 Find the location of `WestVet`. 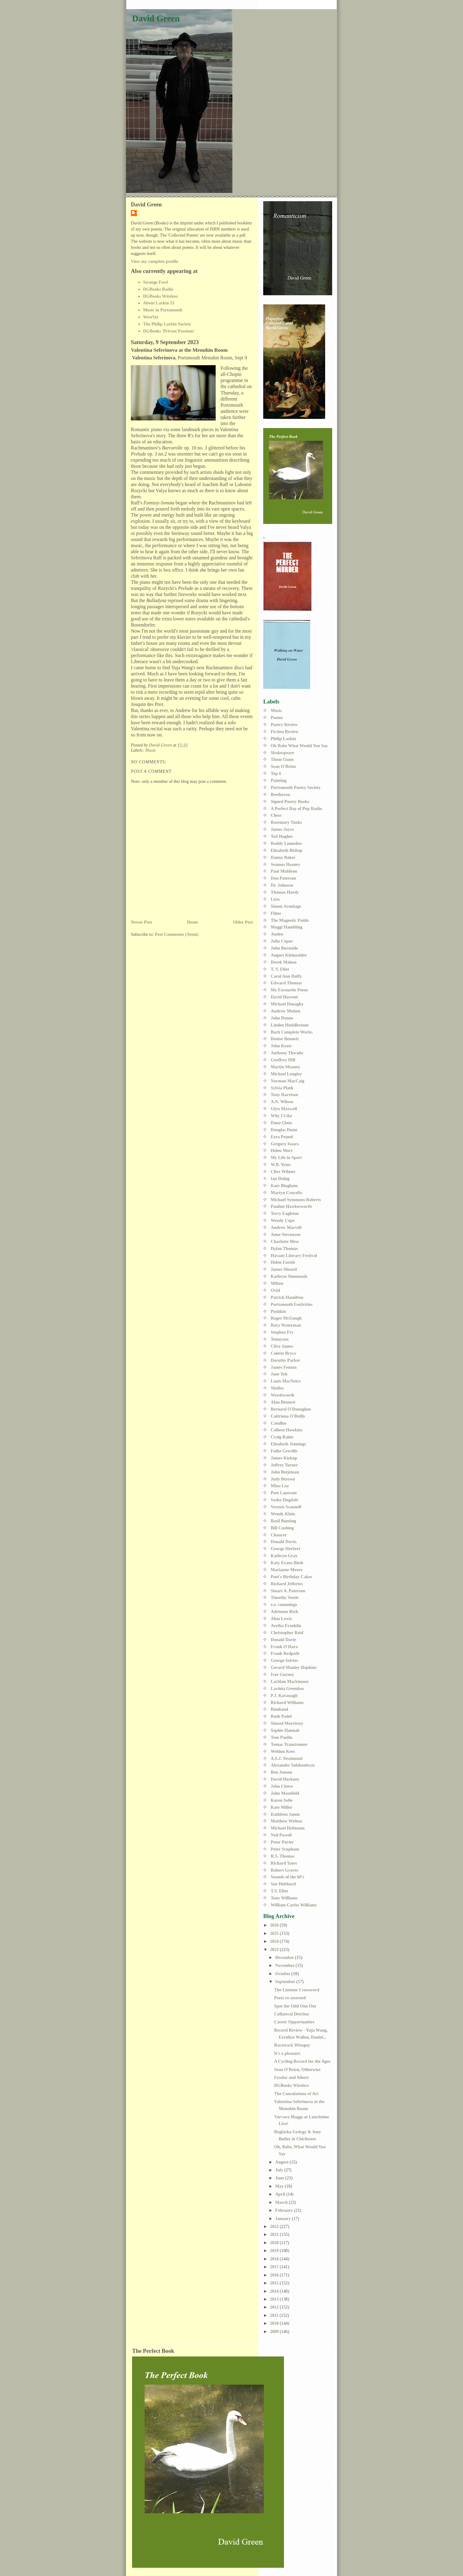

WestVet is located at coordinates (150, 316).